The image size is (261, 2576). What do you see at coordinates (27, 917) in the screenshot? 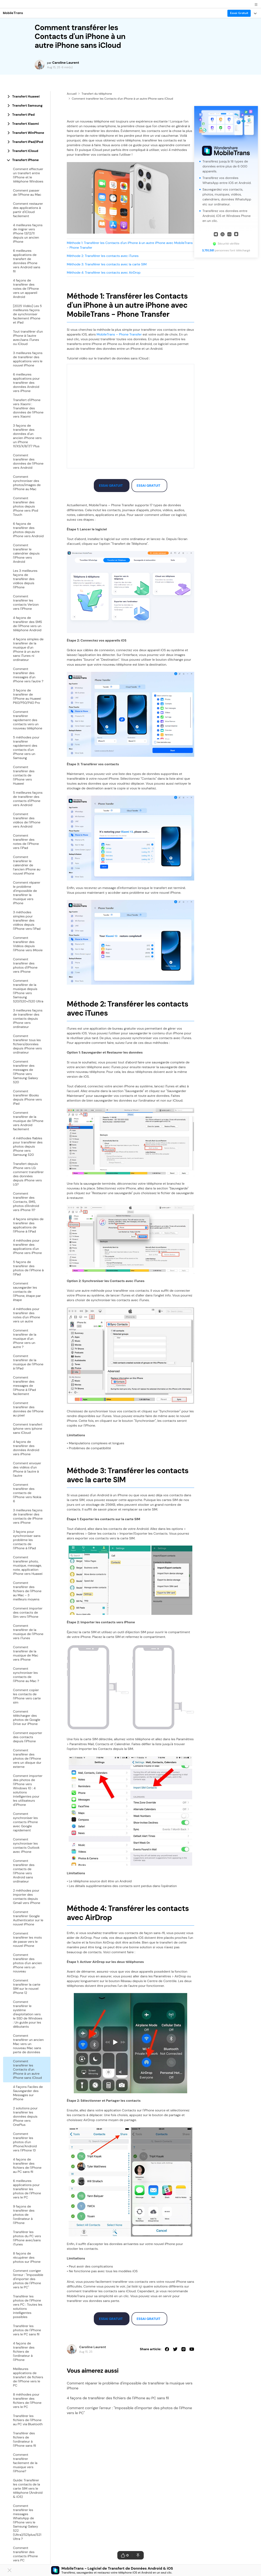
I see `Transférer de grandes vidéos de l'iPhone vers le PC` at bounding box center [27, 917].